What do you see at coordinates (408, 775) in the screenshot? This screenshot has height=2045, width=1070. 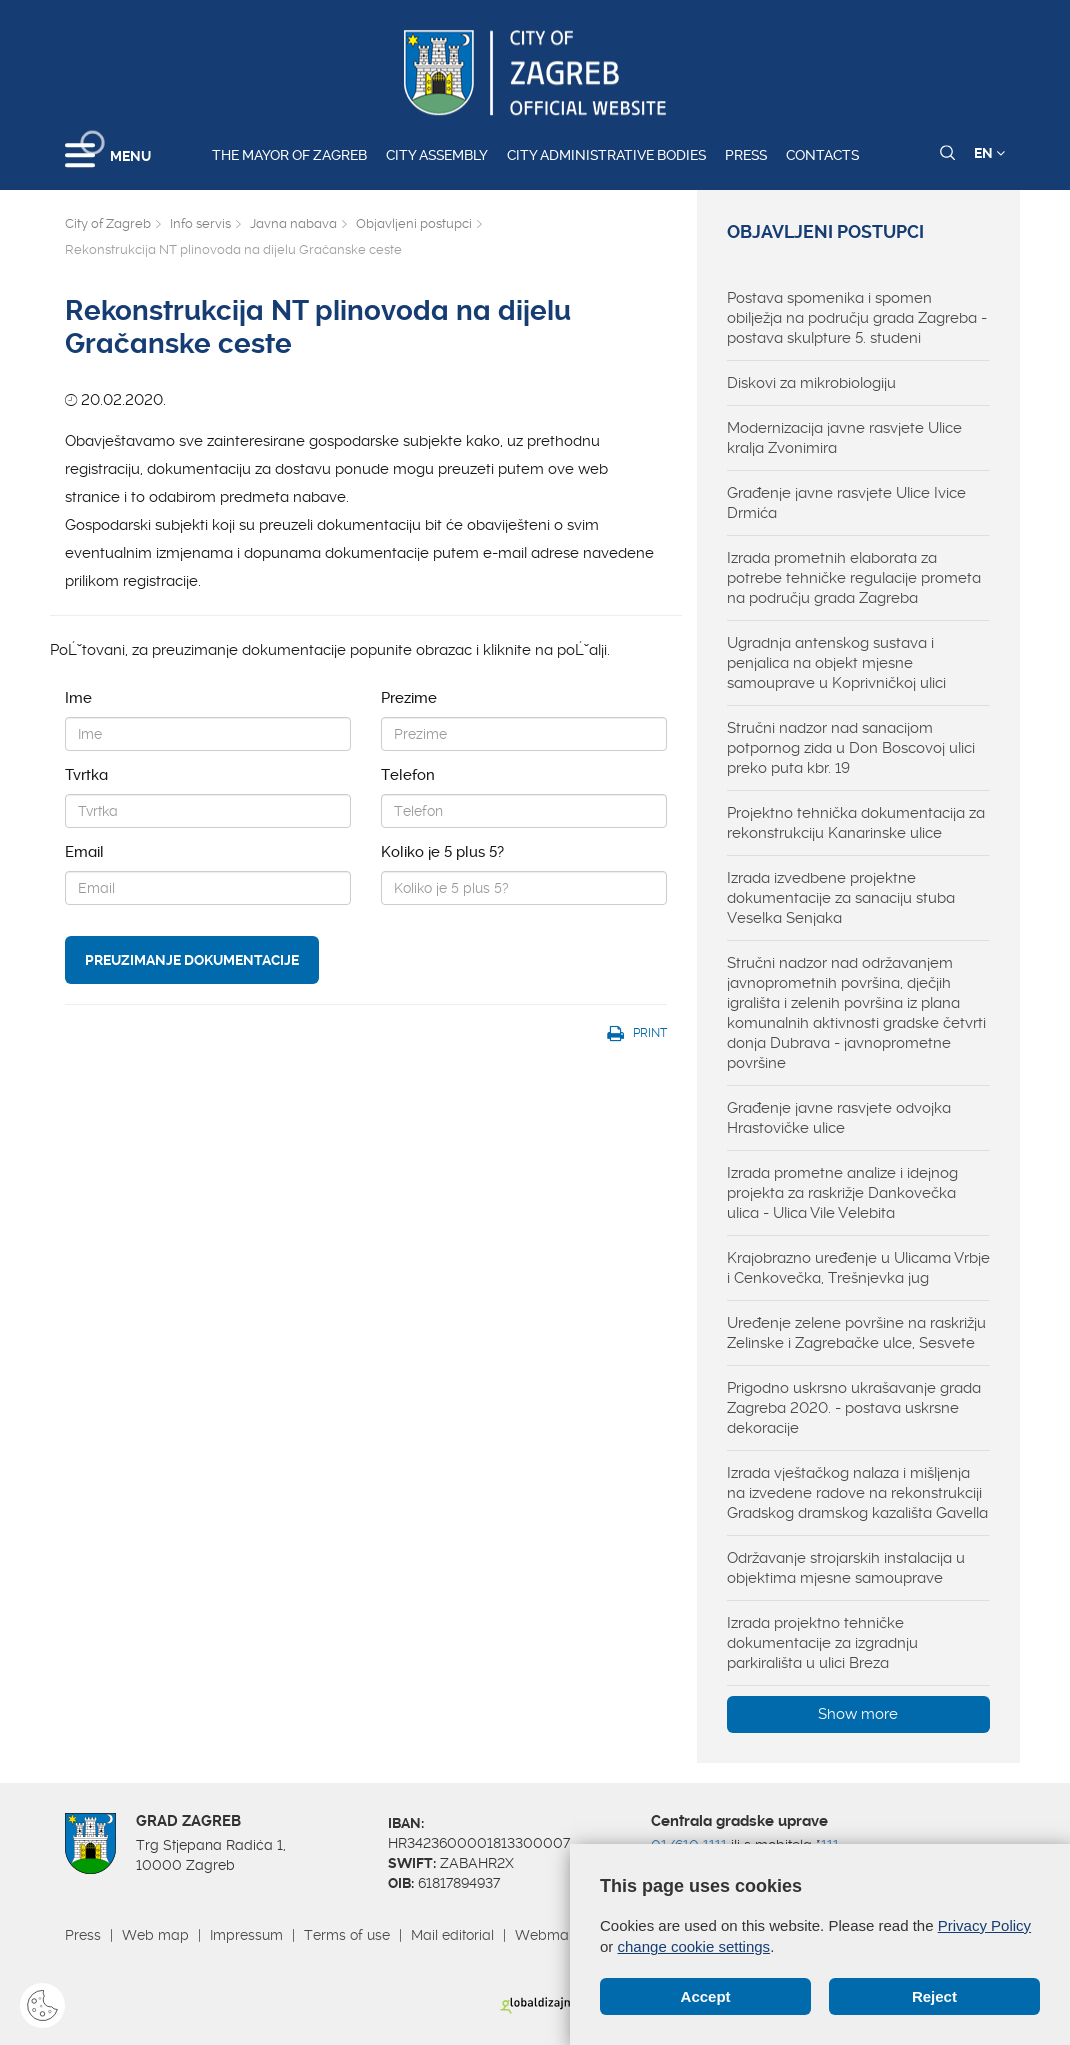 I see `Telefon` at bounding box center [408, 775].